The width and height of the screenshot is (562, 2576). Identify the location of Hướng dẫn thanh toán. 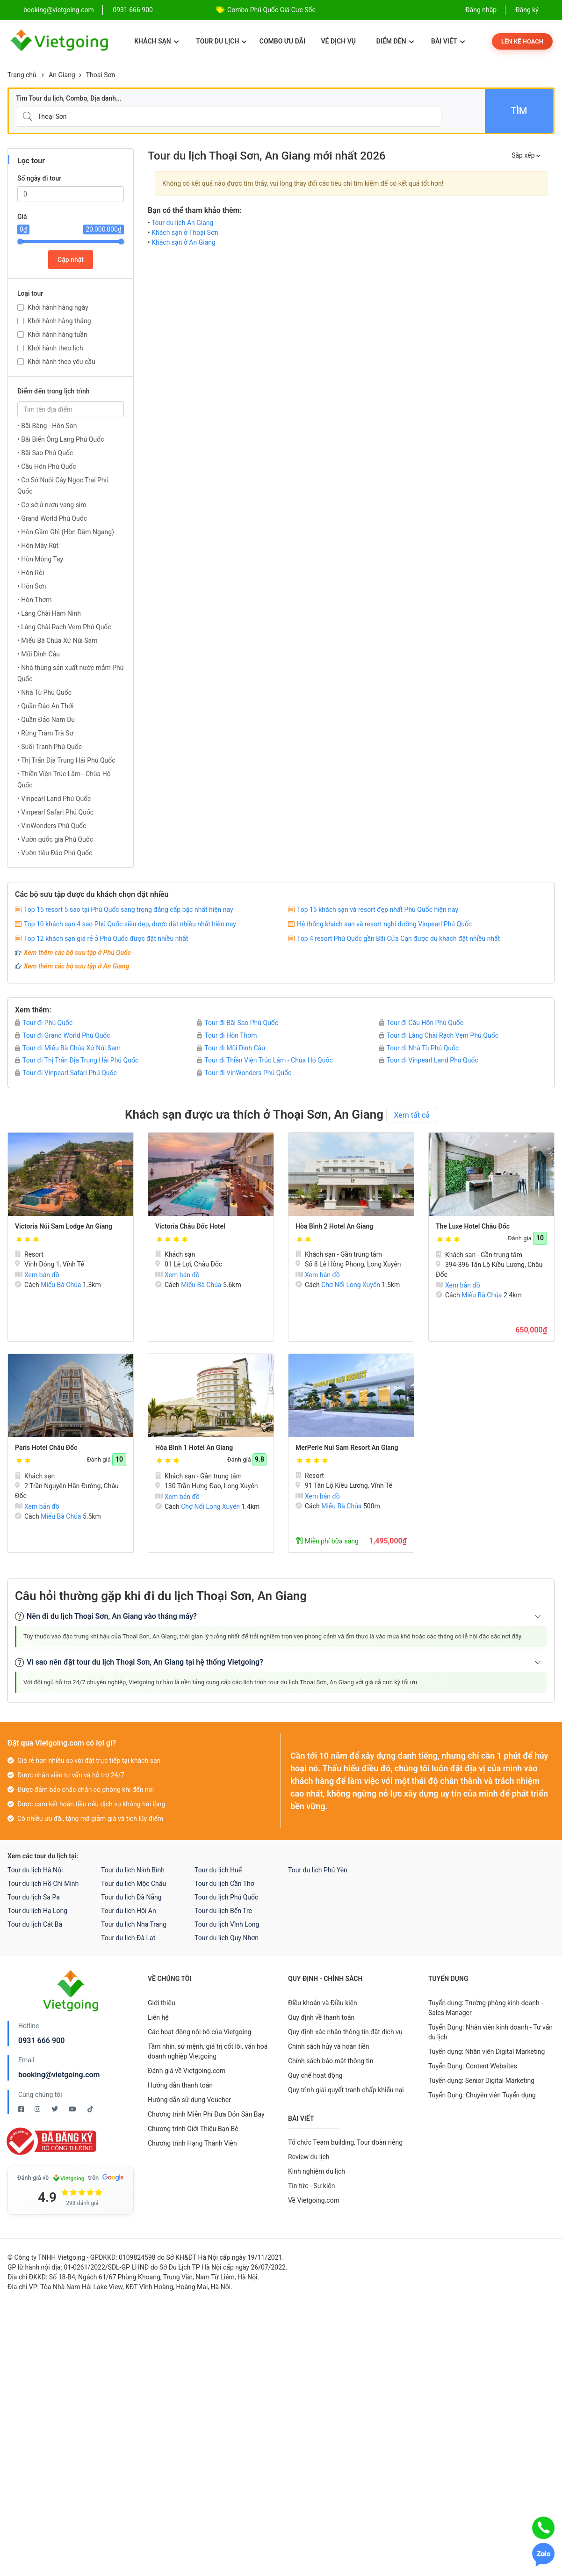
(180, 2085).